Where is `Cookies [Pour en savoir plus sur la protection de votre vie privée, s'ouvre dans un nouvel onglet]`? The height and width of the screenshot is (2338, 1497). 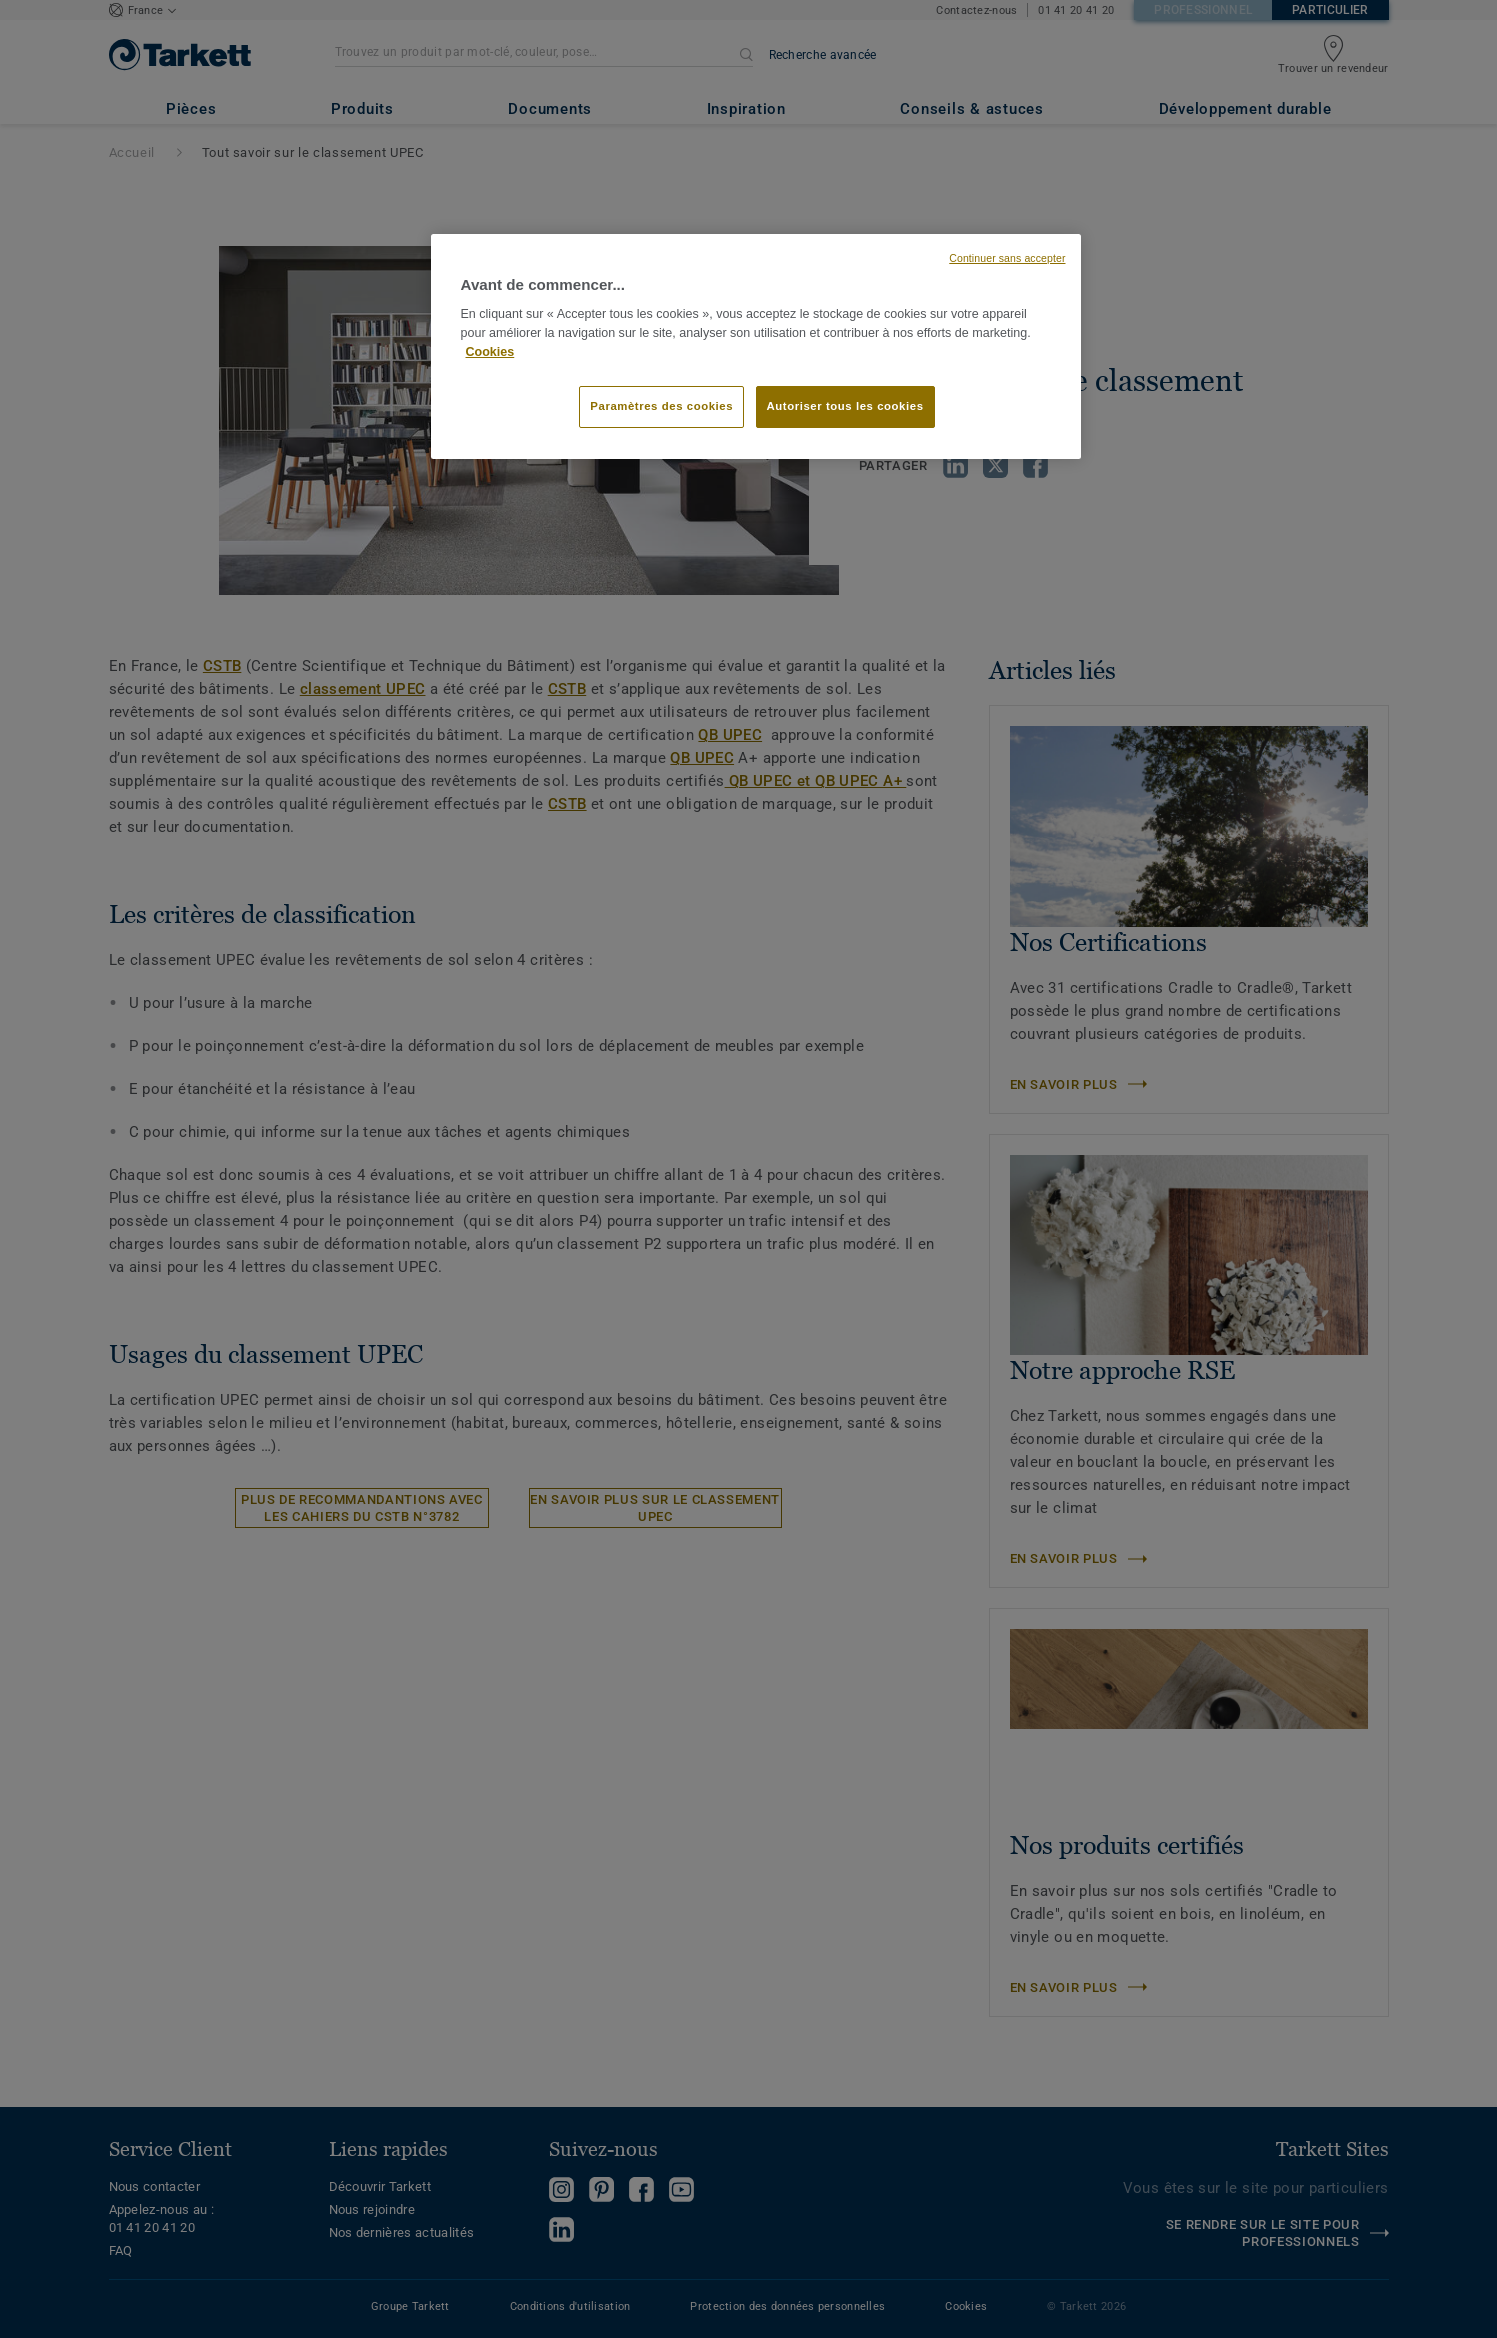 Cookies [Pour en savoir plus sur la protection de votre vie privée, s'ouvre dans un nouvel onglet] is located at coordinates (490, 352).